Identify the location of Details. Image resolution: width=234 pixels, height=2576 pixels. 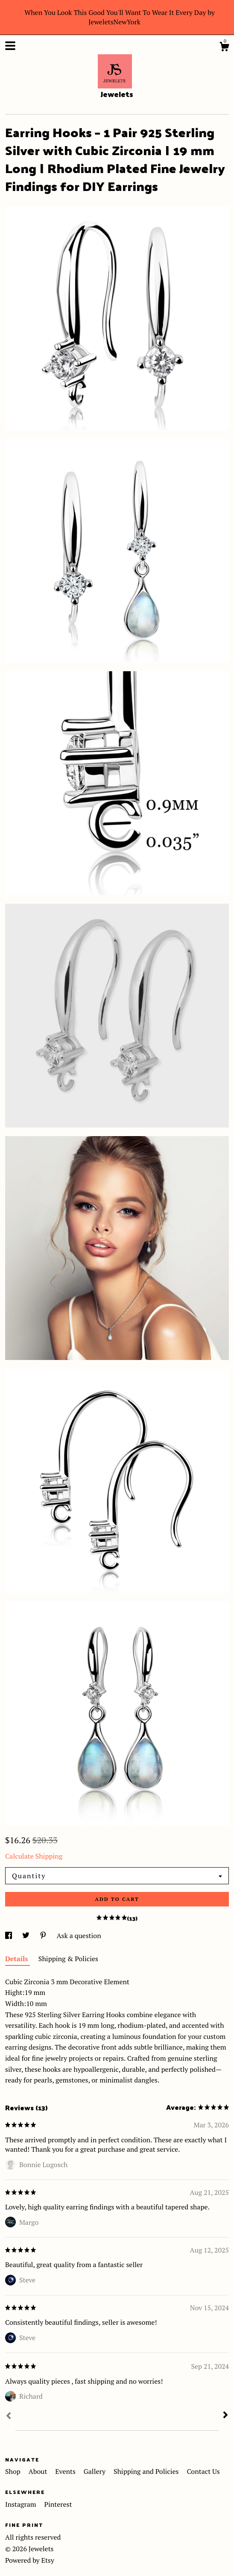
(17, 1958).